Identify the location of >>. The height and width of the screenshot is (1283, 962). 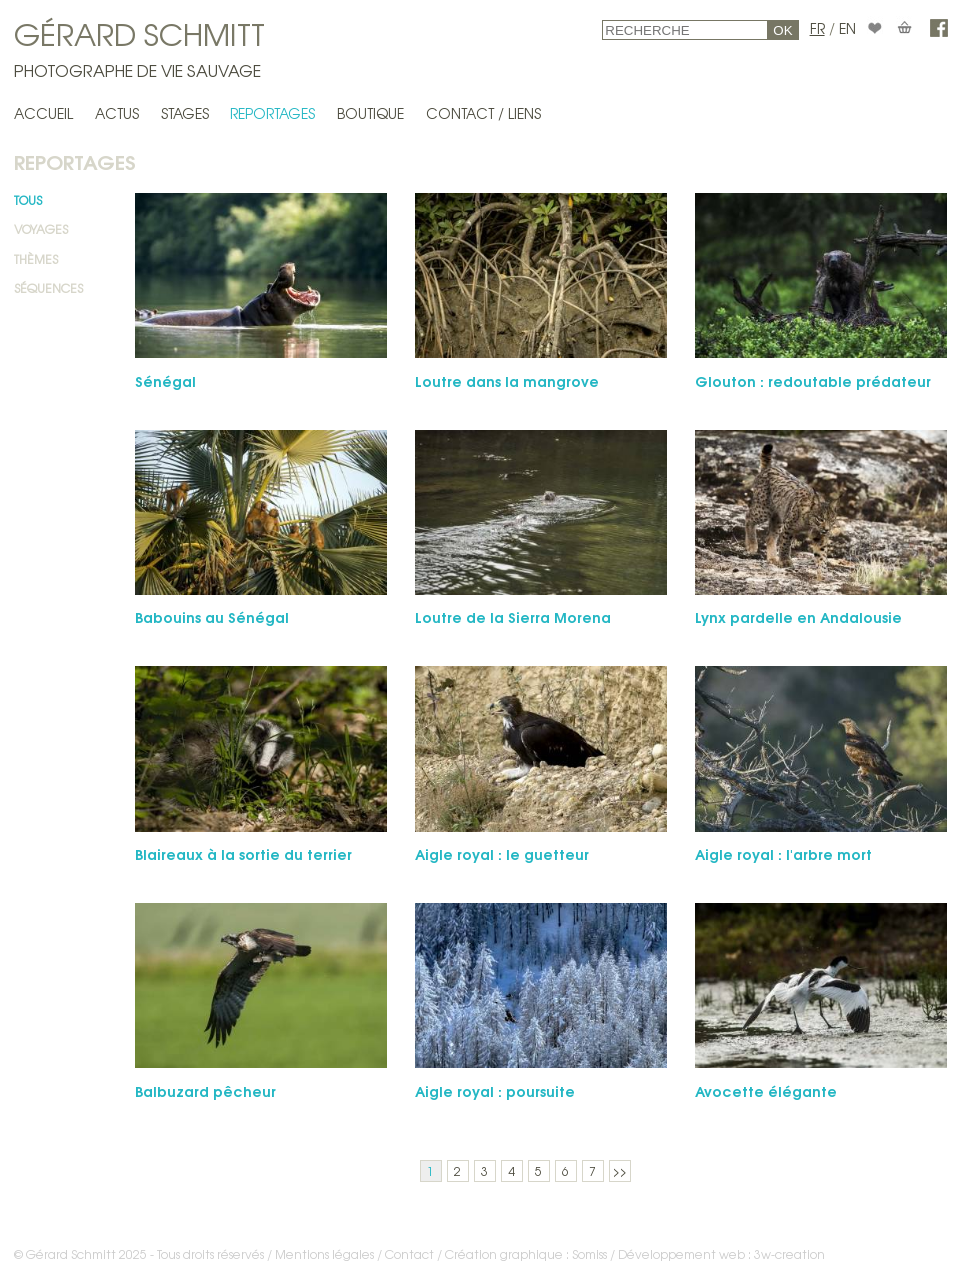
(620, 1171).